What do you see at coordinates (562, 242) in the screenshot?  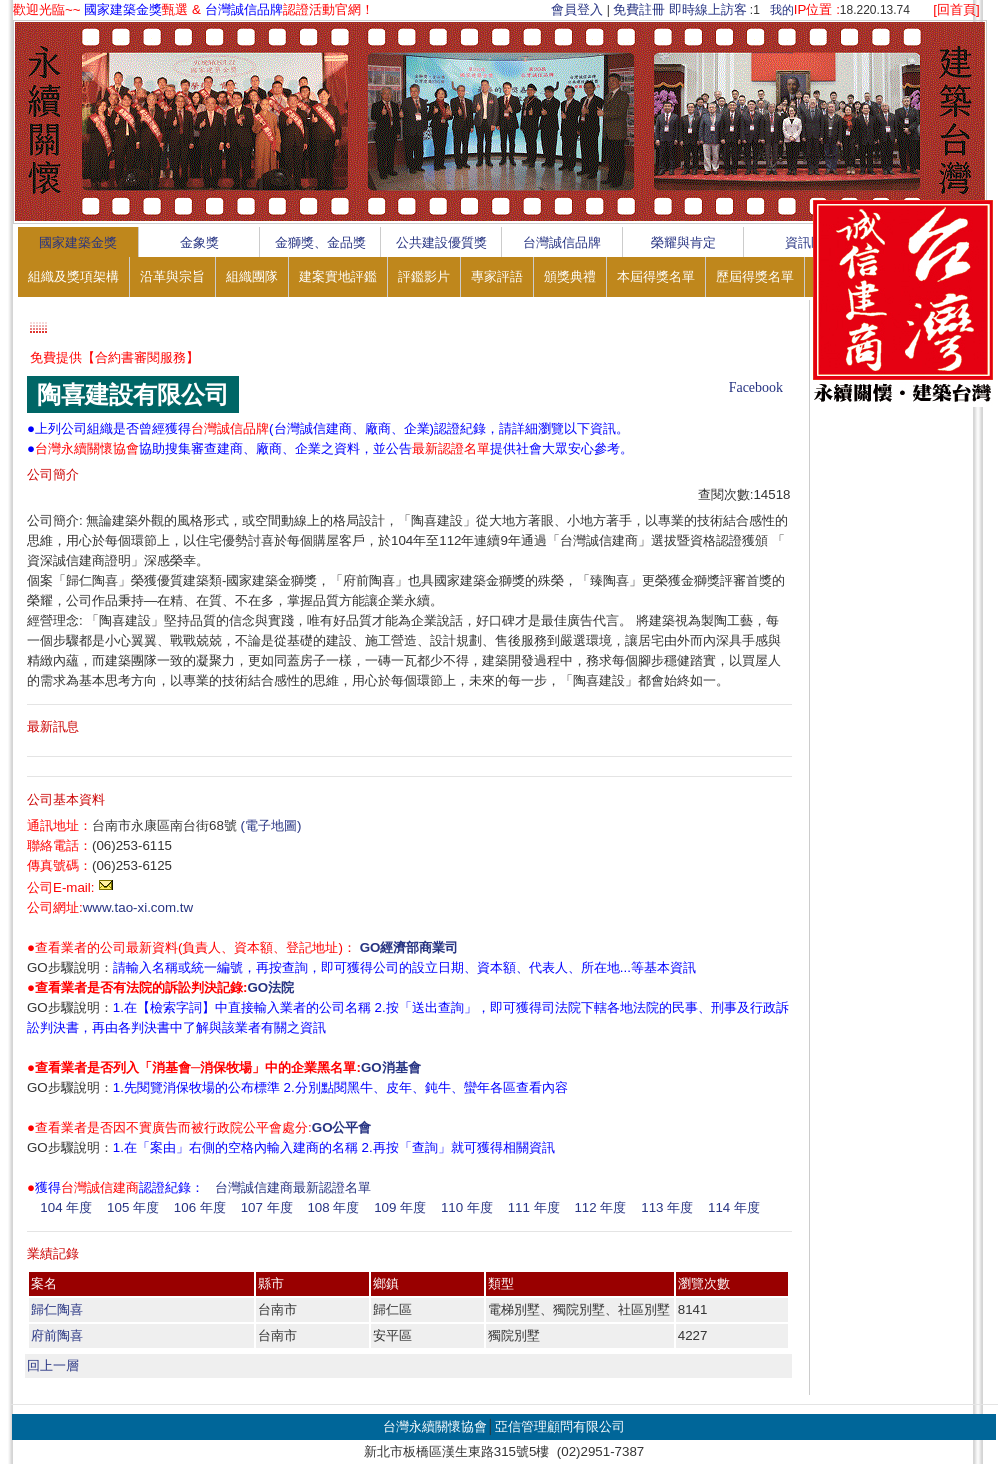 I see `台灣誠信品牌` at bounding box center [562, 242].